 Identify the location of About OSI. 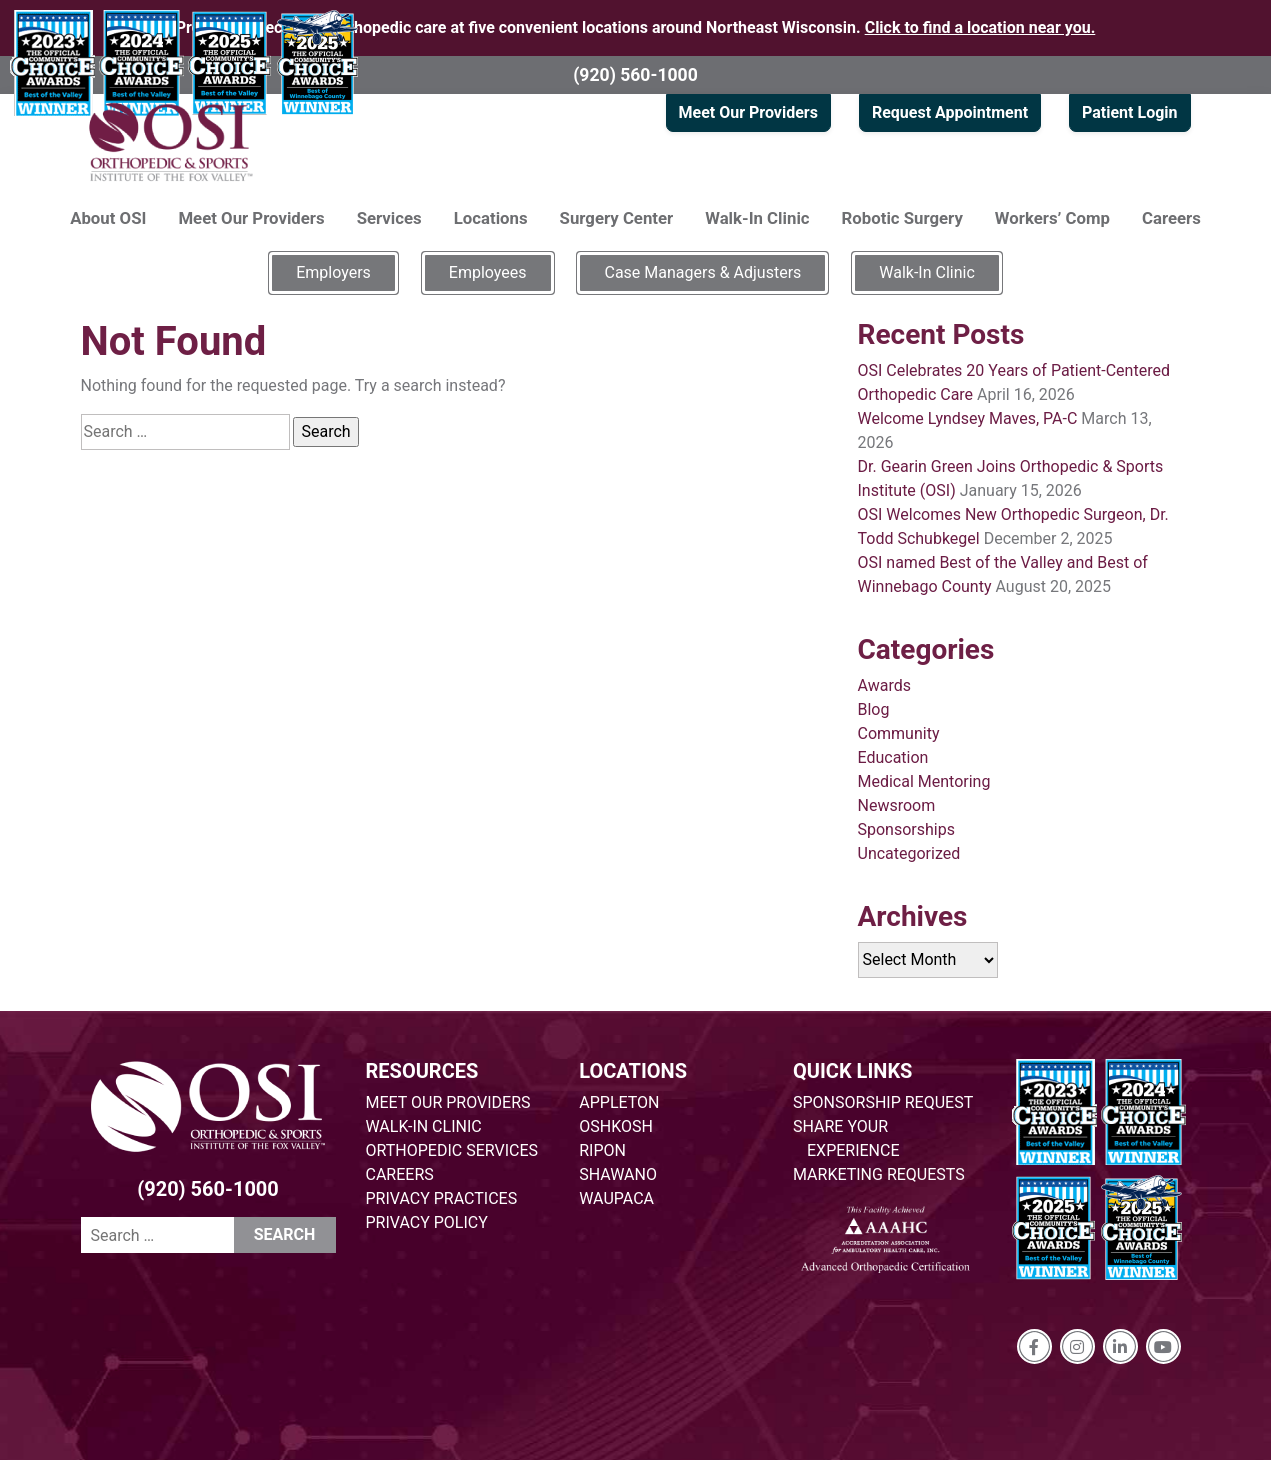
(108, 218).